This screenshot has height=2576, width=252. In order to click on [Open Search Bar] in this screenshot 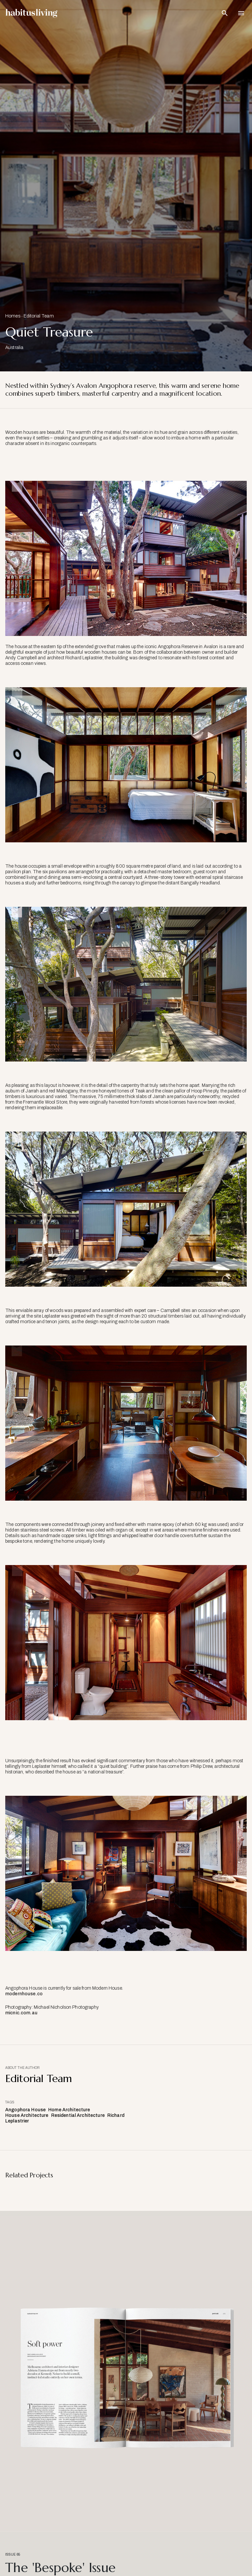, I will do `click(224, 13)`.